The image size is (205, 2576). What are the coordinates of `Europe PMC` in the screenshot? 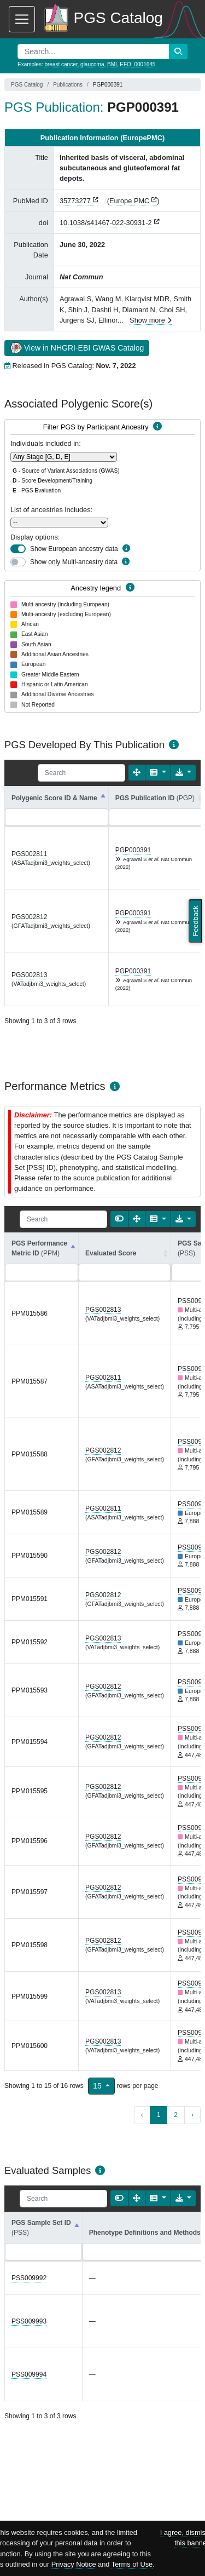 It's located at (129, 201).